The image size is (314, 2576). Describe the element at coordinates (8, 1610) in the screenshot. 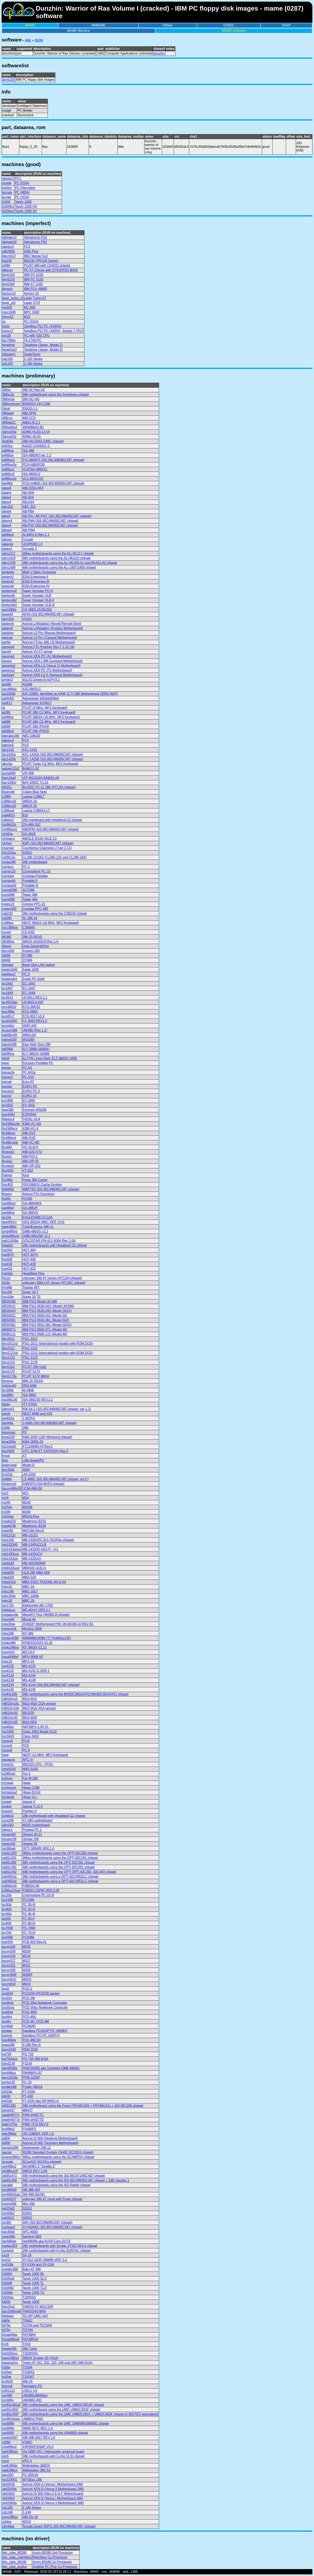

I see `md4duvc` at that location.